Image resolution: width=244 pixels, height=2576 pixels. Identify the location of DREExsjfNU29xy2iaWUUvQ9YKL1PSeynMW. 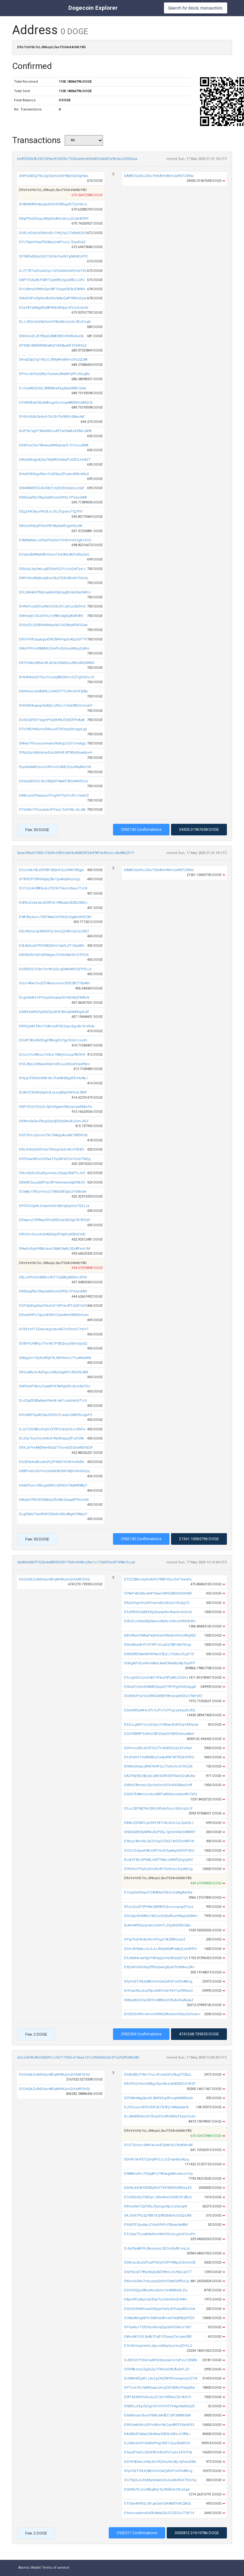
(53, 497).